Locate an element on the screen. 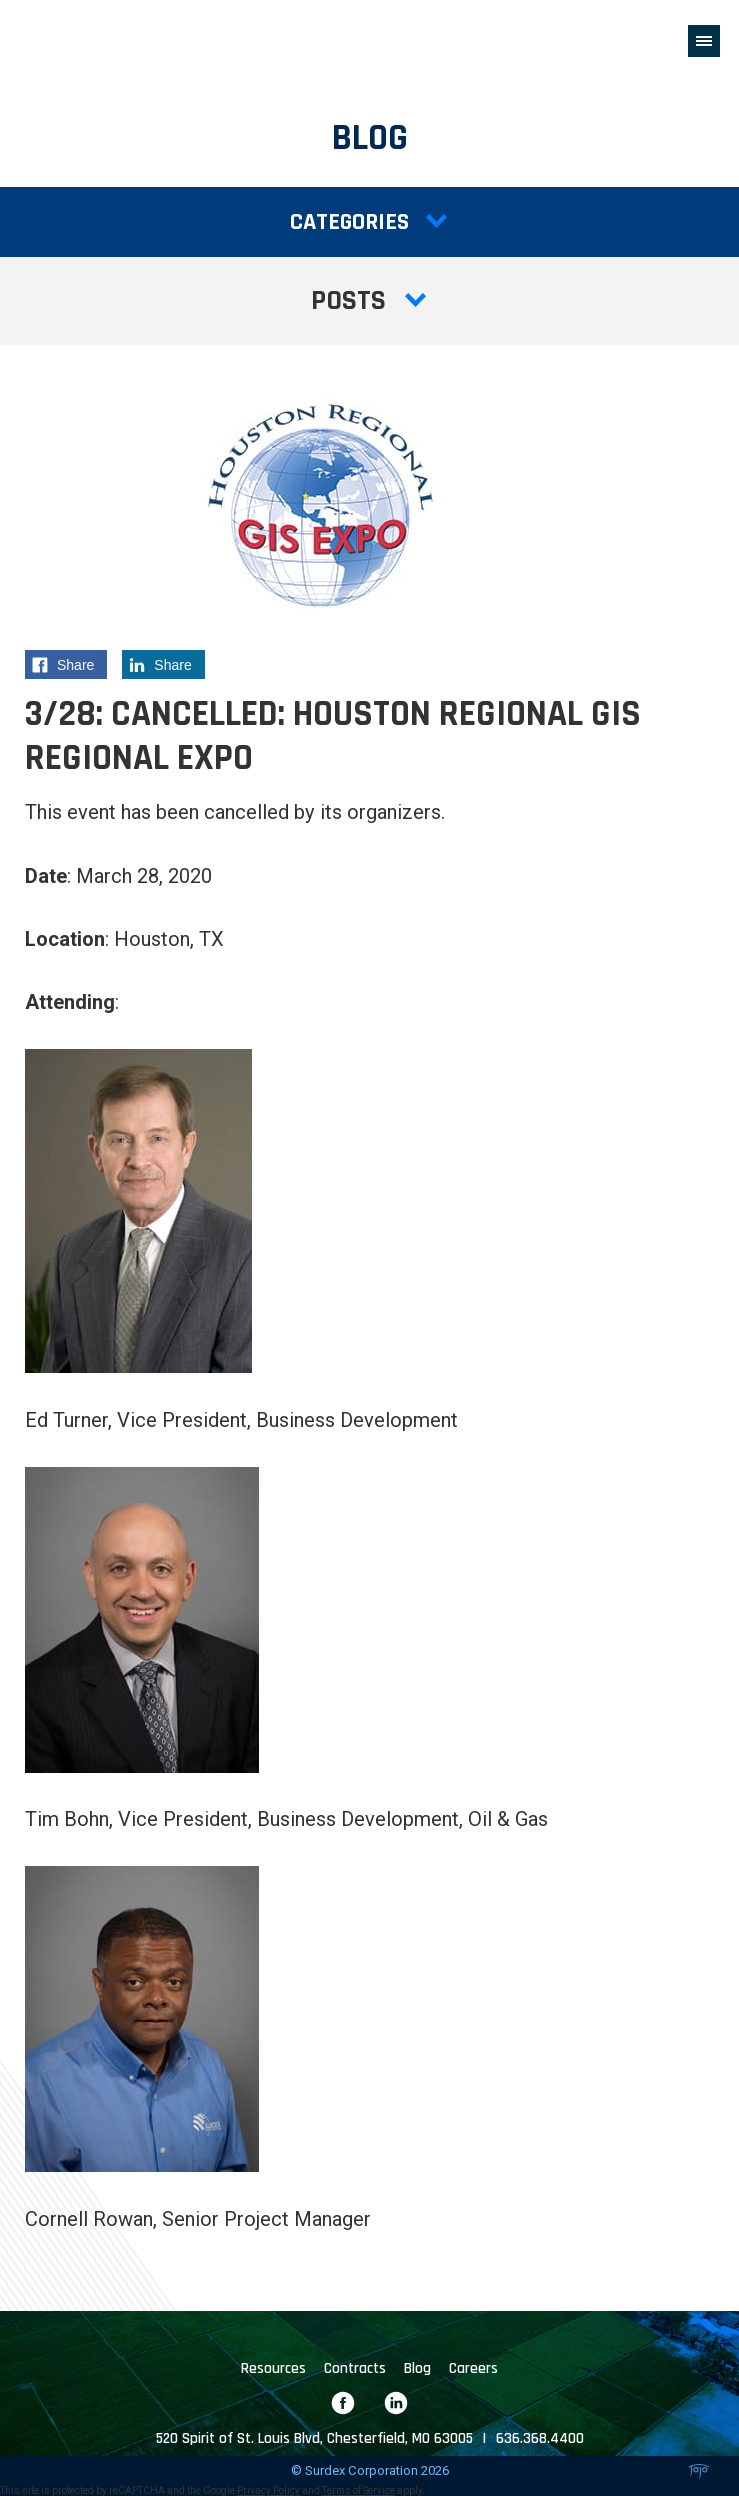 The height and width of the screenshot is (2496, 739). 636.368.4400 is located at coordinates (540, 2438).